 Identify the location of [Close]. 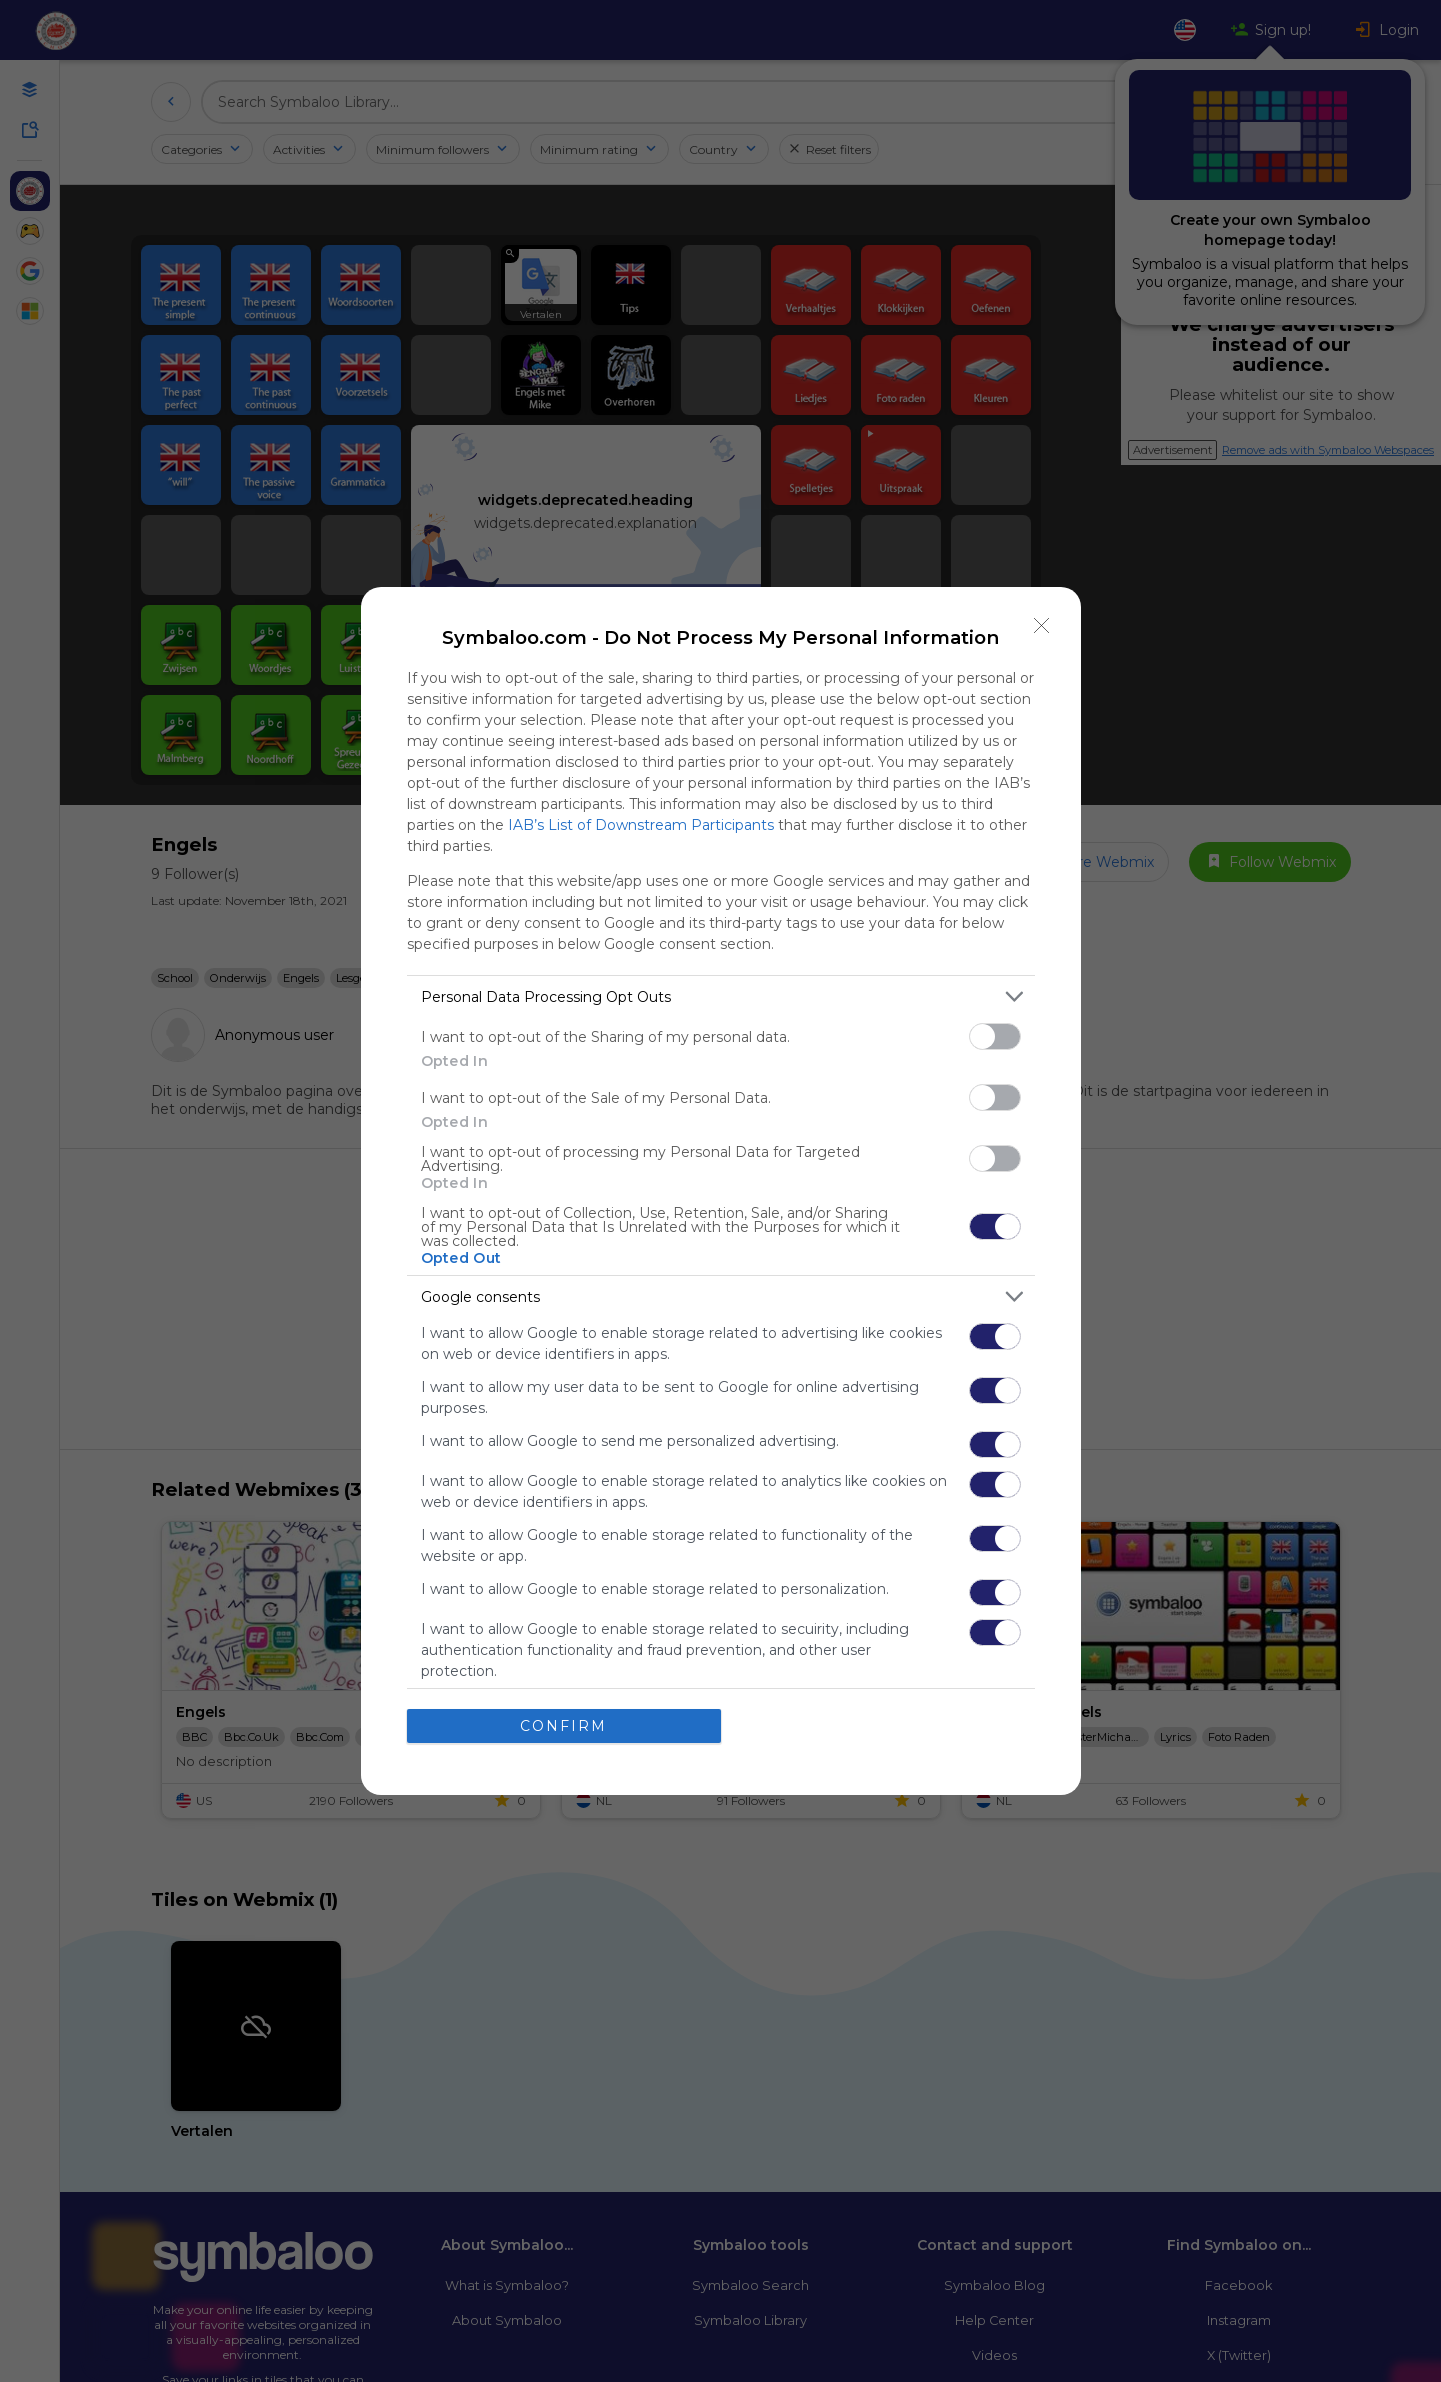
(1042, 626).